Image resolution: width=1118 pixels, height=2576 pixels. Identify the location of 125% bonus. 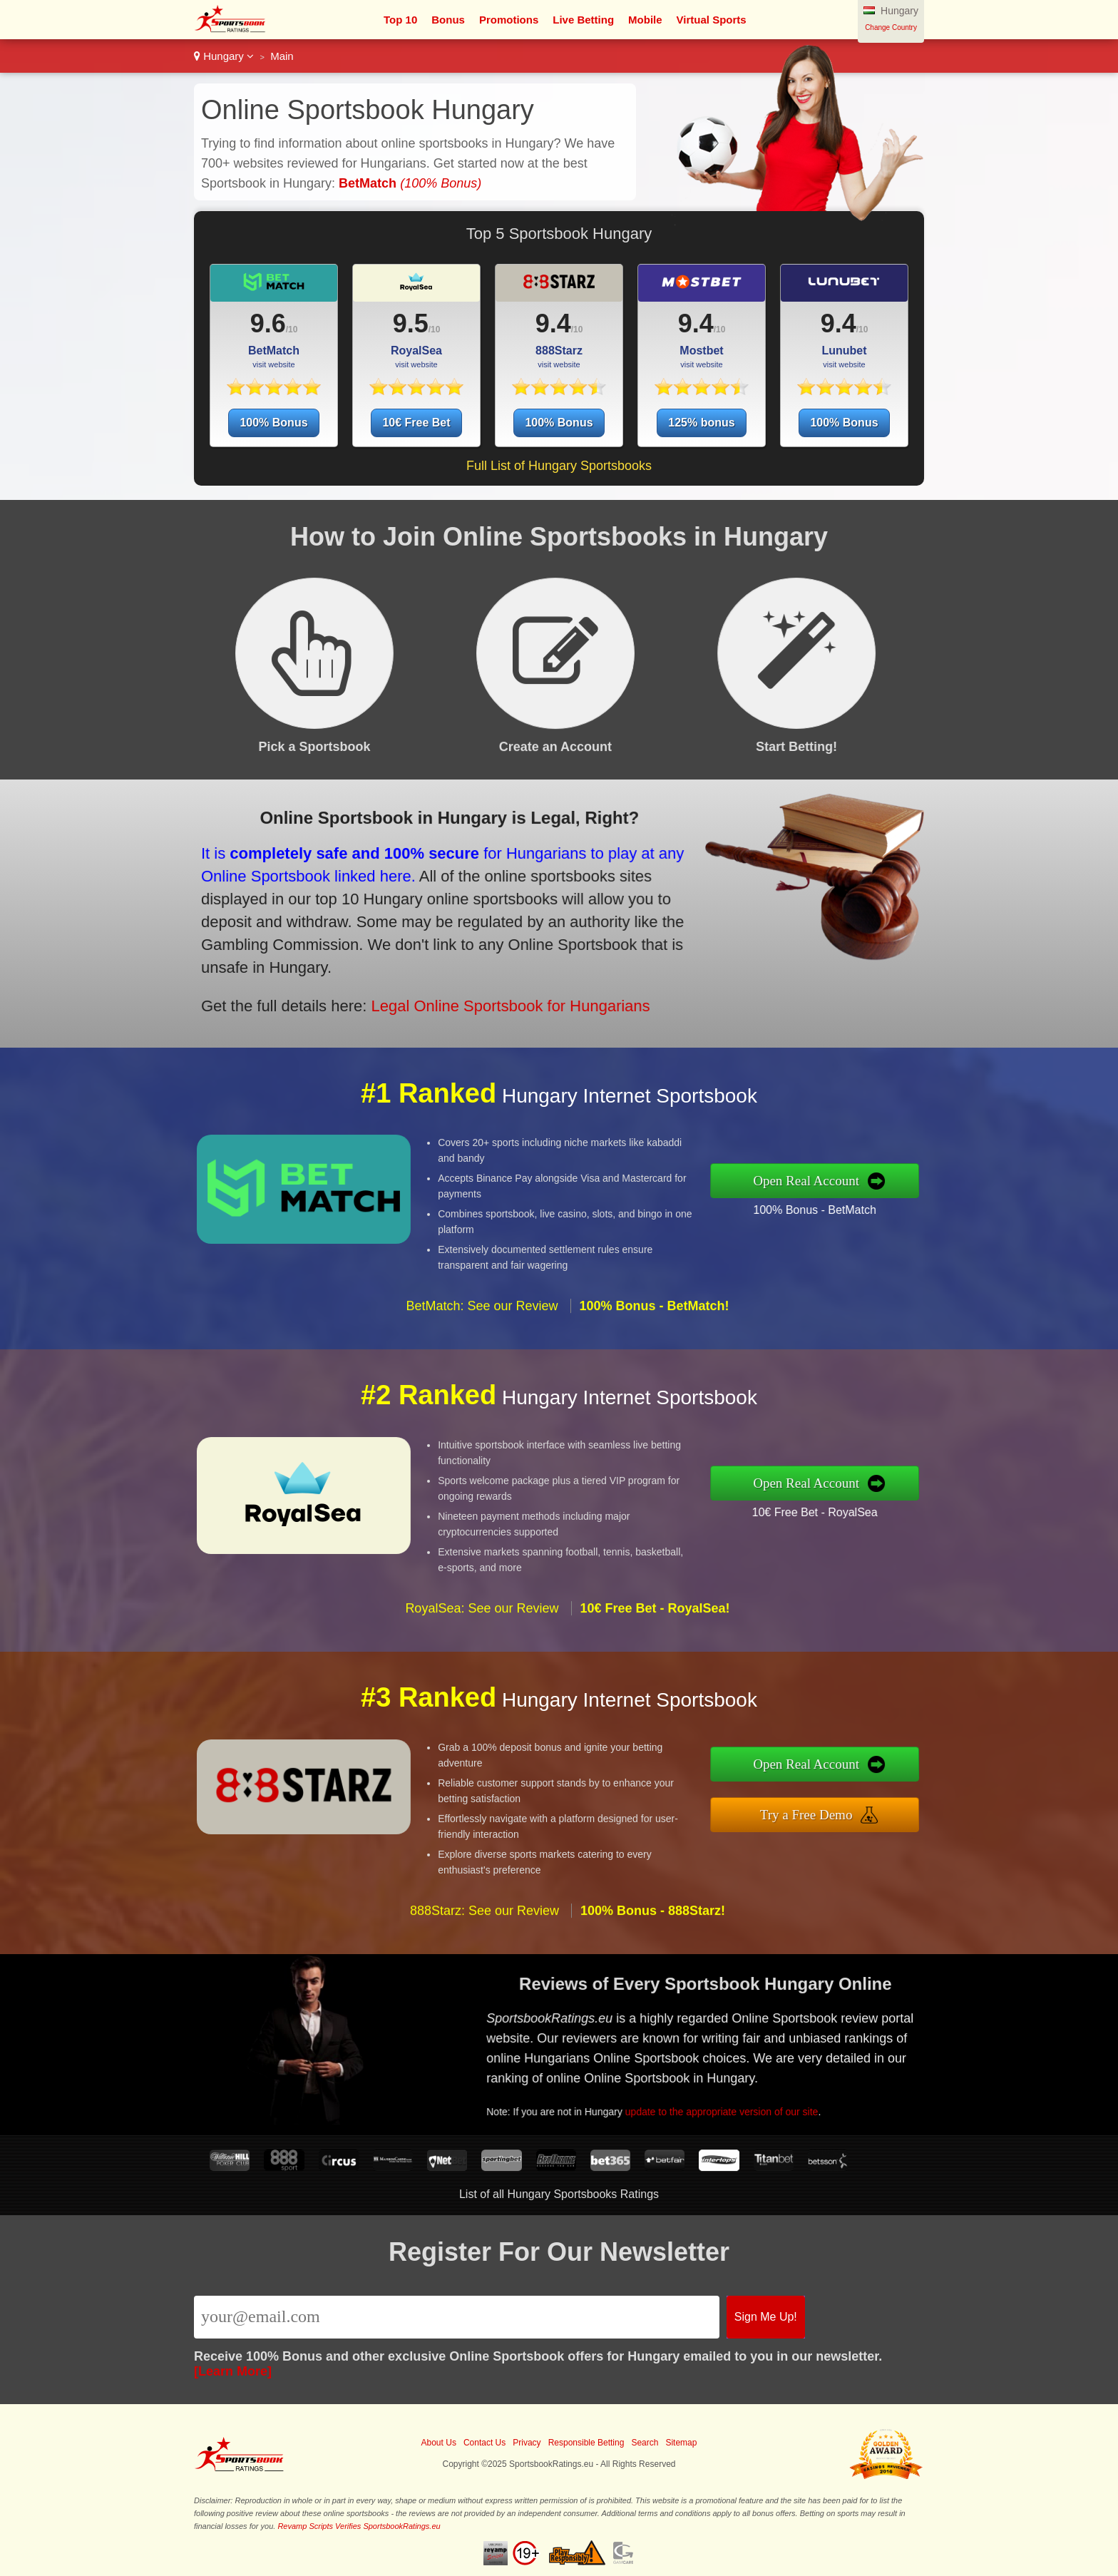
(701, 422).